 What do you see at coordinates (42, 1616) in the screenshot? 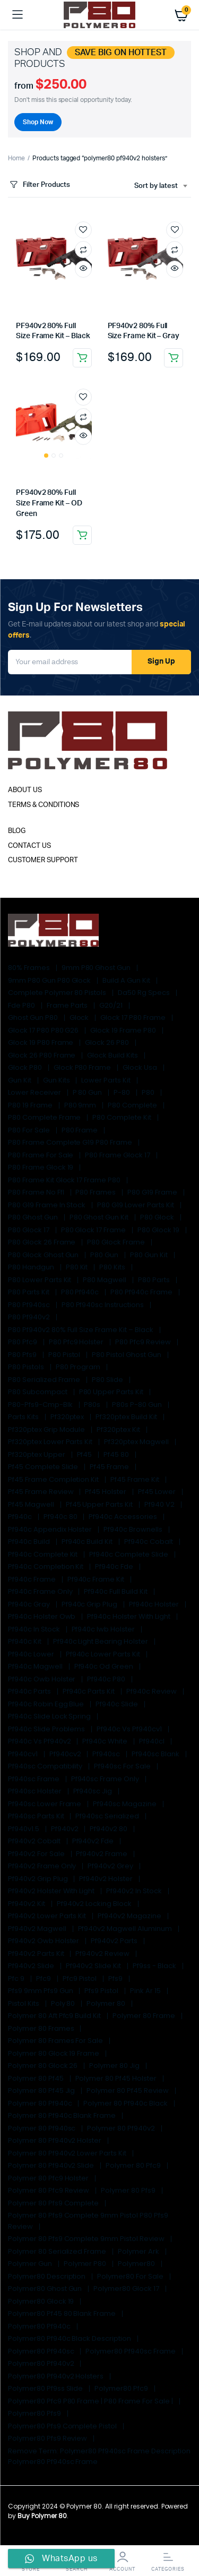
I see `pf940c holster owb` at bounding box center [42, 1616].